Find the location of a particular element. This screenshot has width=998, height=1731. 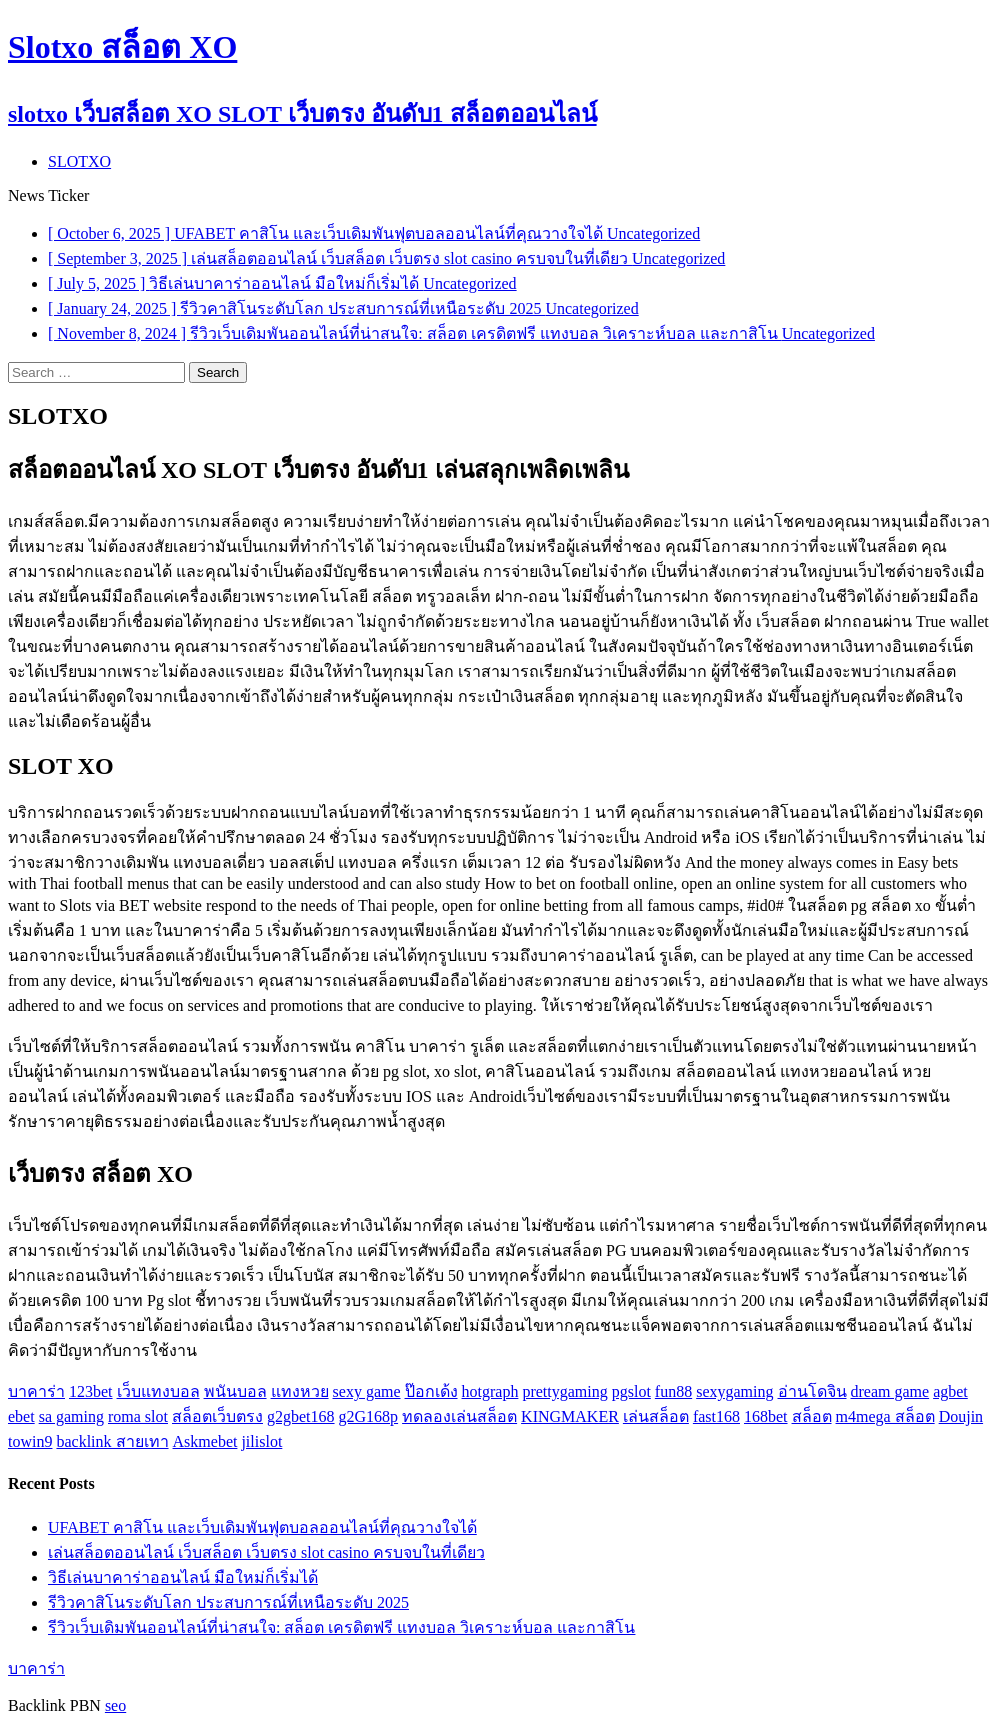

รีวิวคาสิโนระดับโลก ประสบการณ์ที่เหนือระดับ 2025 is located at coordinates (228, 1602).